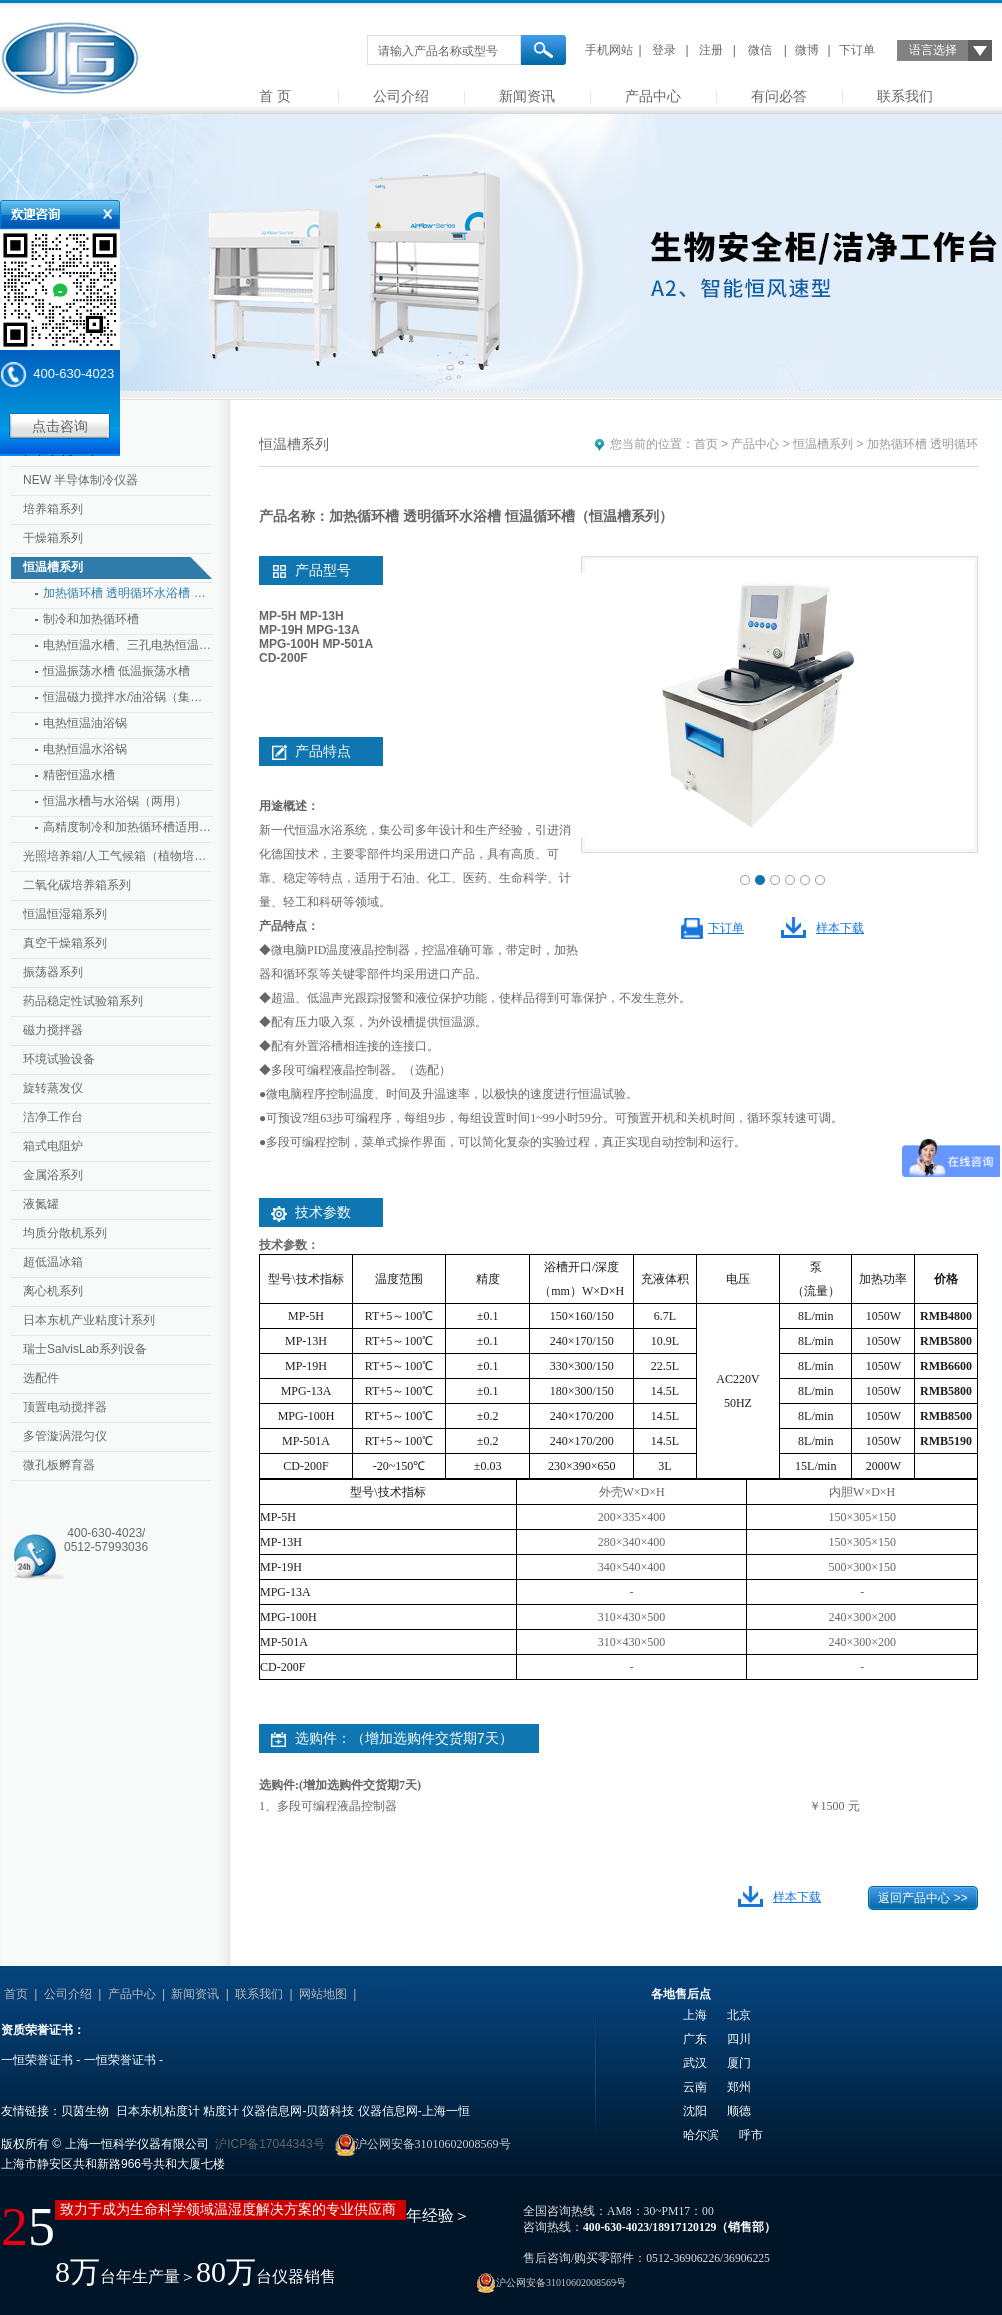 The height and width of the screenshot is (2315, 1002). What do you see at coordinates (77, 885) in the screenshot?
I see `二氧化碳培养箱系列` at bounding box center [77, 885].